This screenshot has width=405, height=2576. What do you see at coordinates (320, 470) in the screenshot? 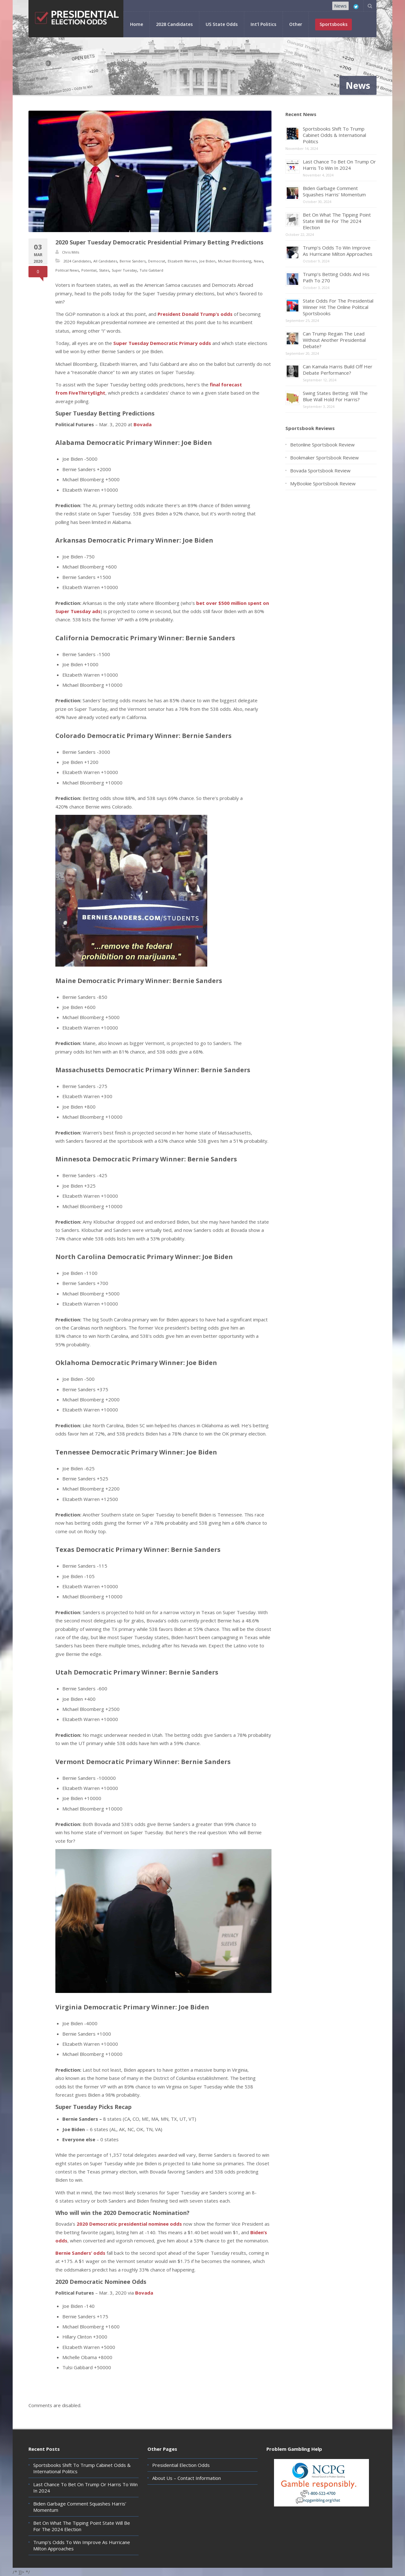
I see `Bovada Sportsbook Review` at bounding box center [320, 470].